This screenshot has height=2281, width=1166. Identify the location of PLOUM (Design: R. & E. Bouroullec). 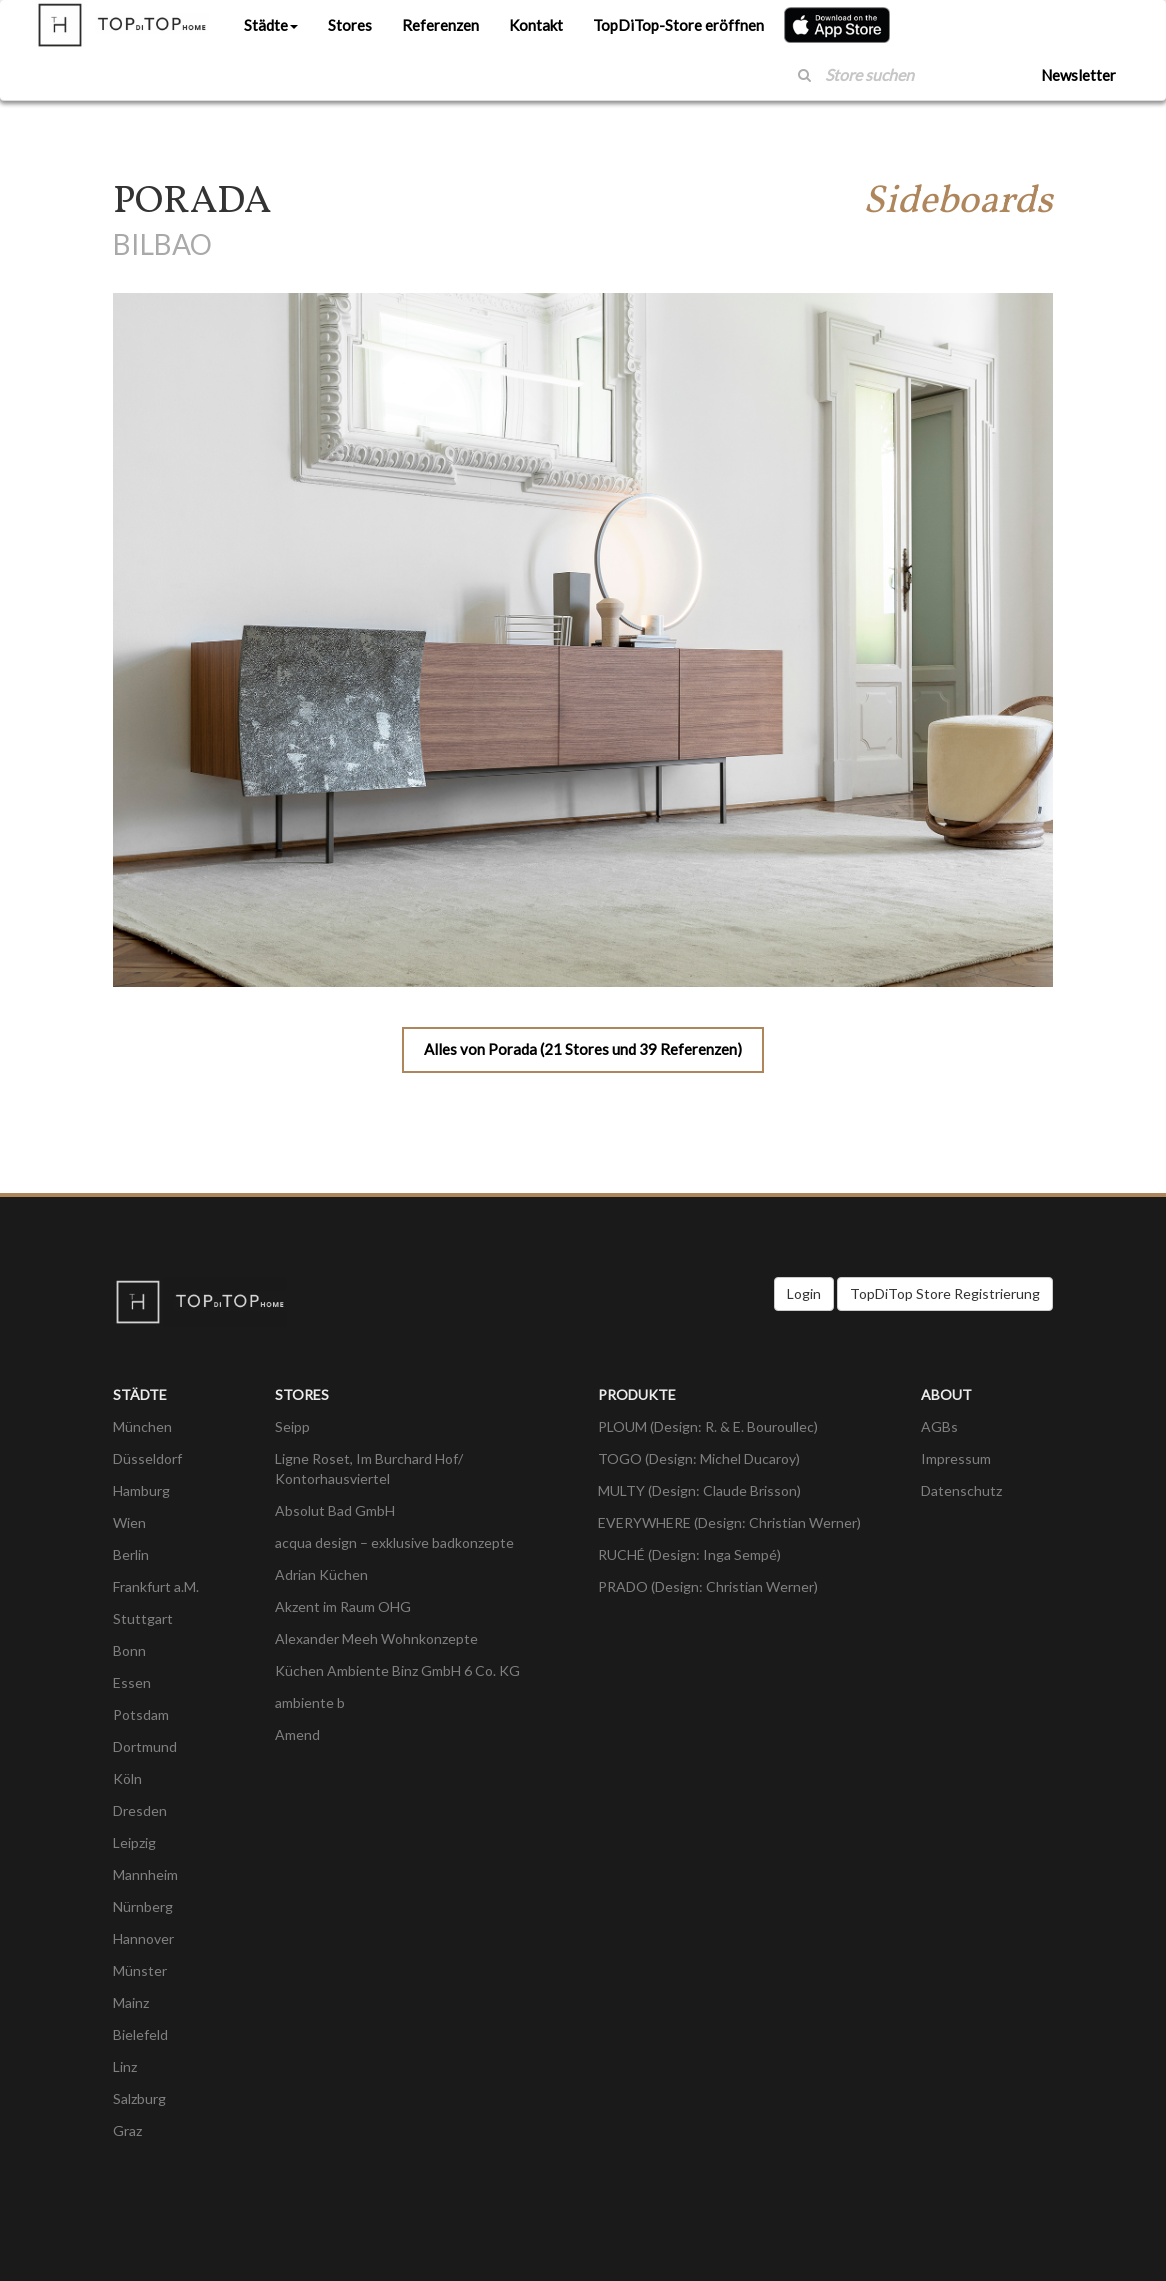
(708, 1426).